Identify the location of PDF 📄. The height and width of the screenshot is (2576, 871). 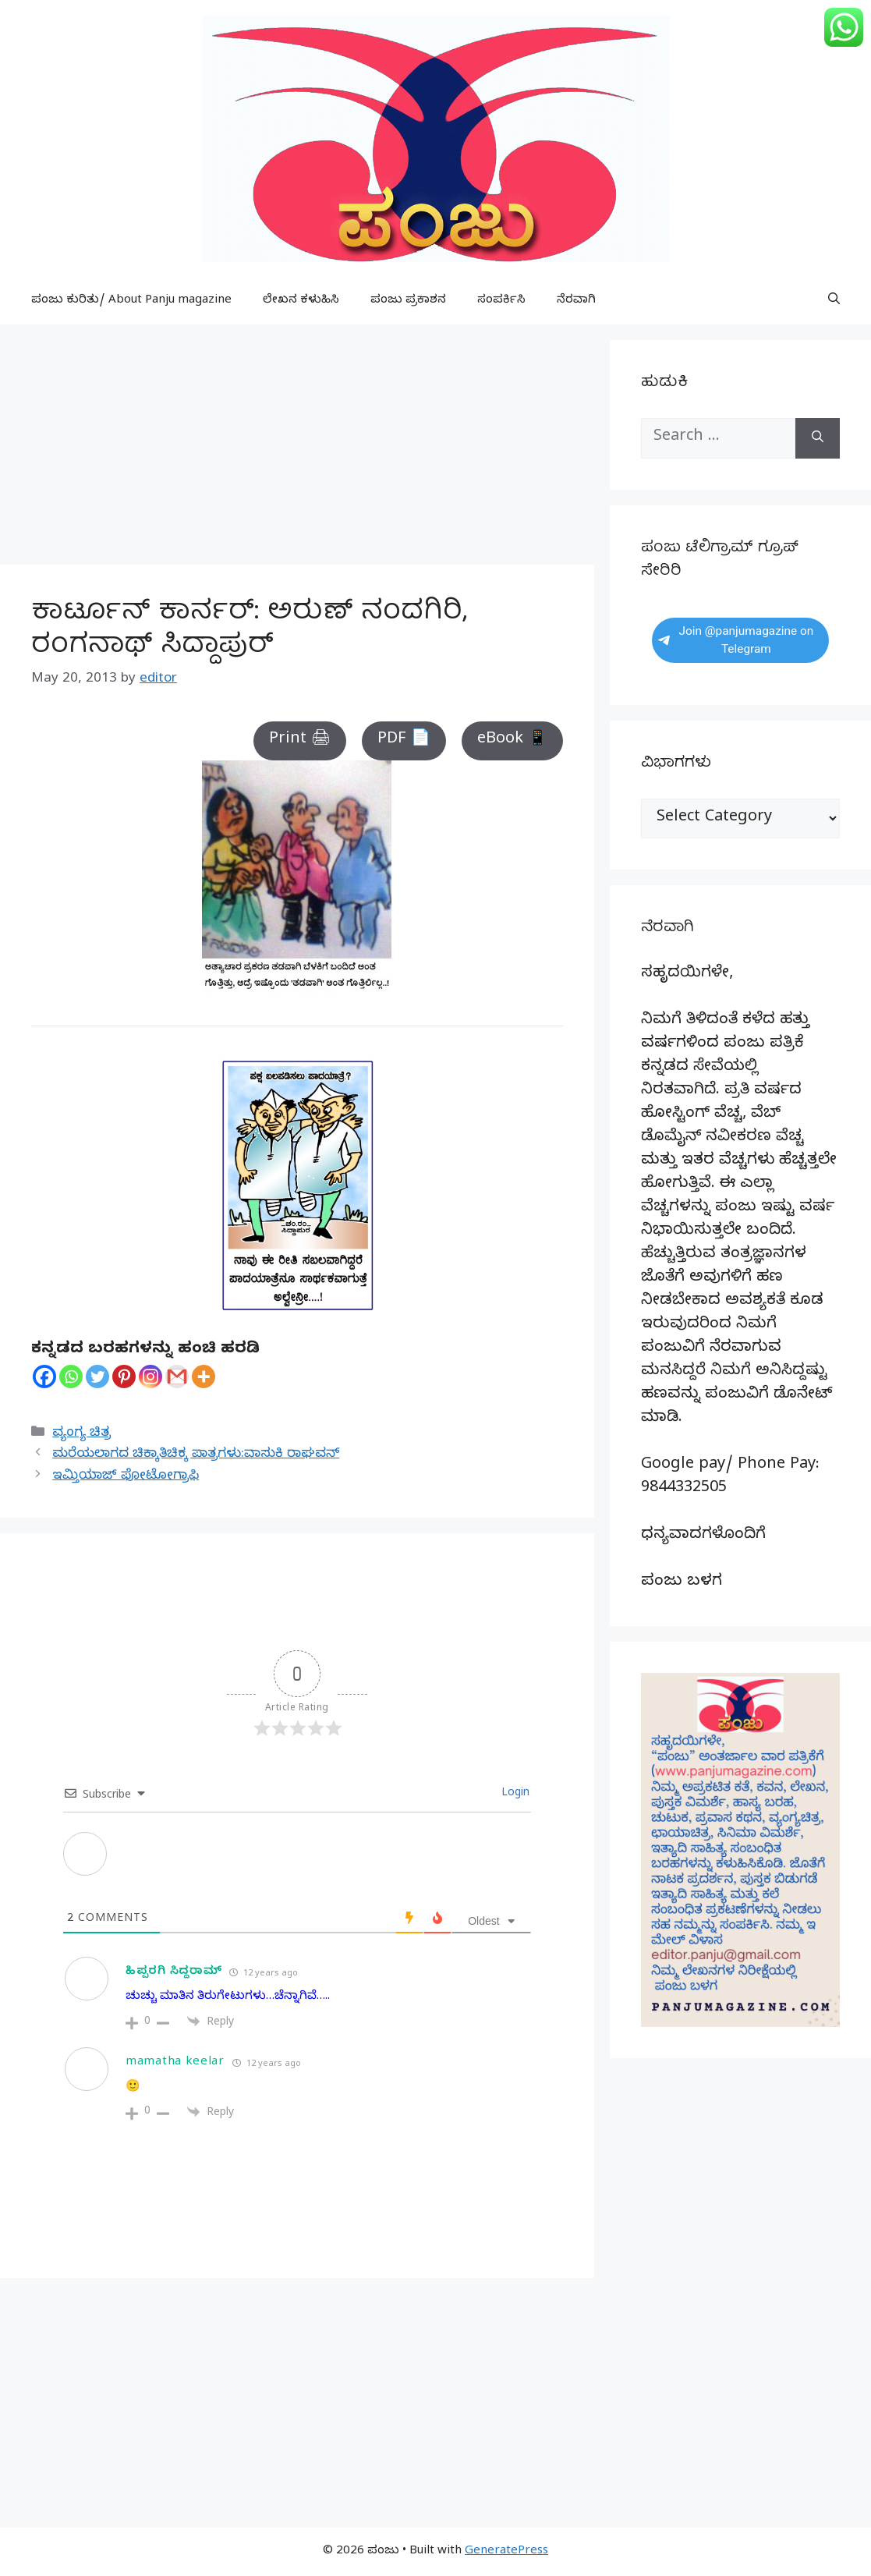
(403, 740).